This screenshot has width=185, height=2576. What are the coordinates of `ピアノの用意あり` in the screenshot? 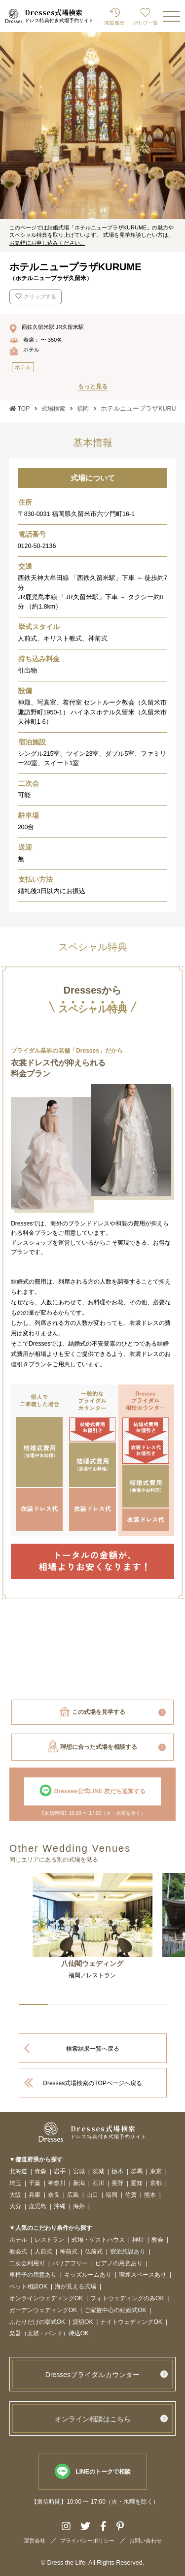 It's located at (119, 2263).